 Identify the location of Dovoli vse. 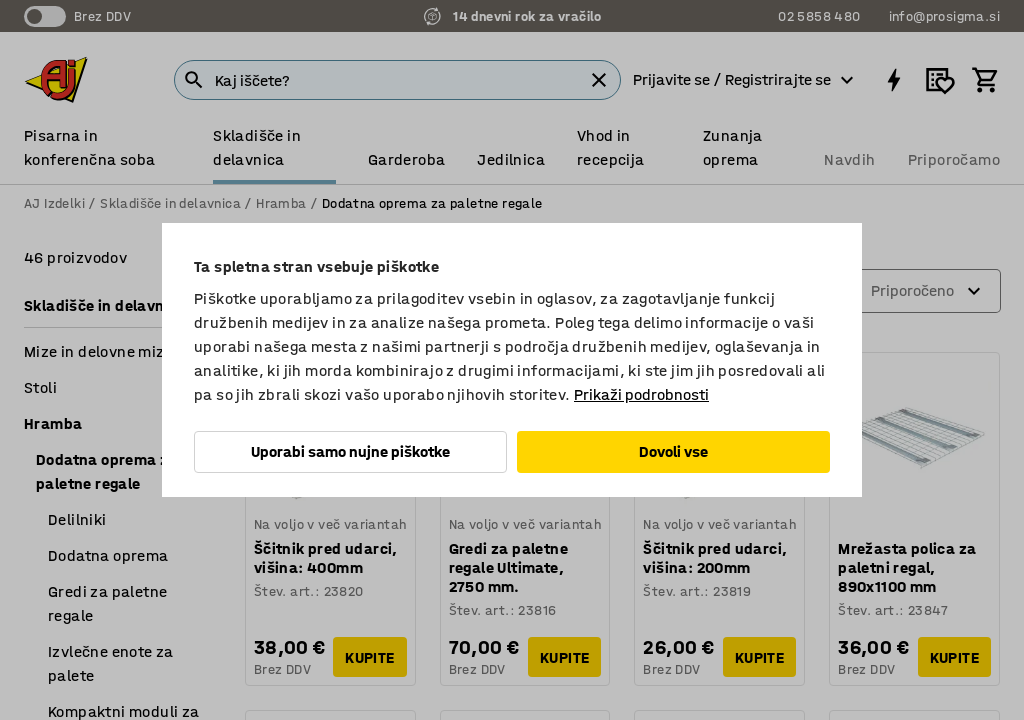
(673, 451).